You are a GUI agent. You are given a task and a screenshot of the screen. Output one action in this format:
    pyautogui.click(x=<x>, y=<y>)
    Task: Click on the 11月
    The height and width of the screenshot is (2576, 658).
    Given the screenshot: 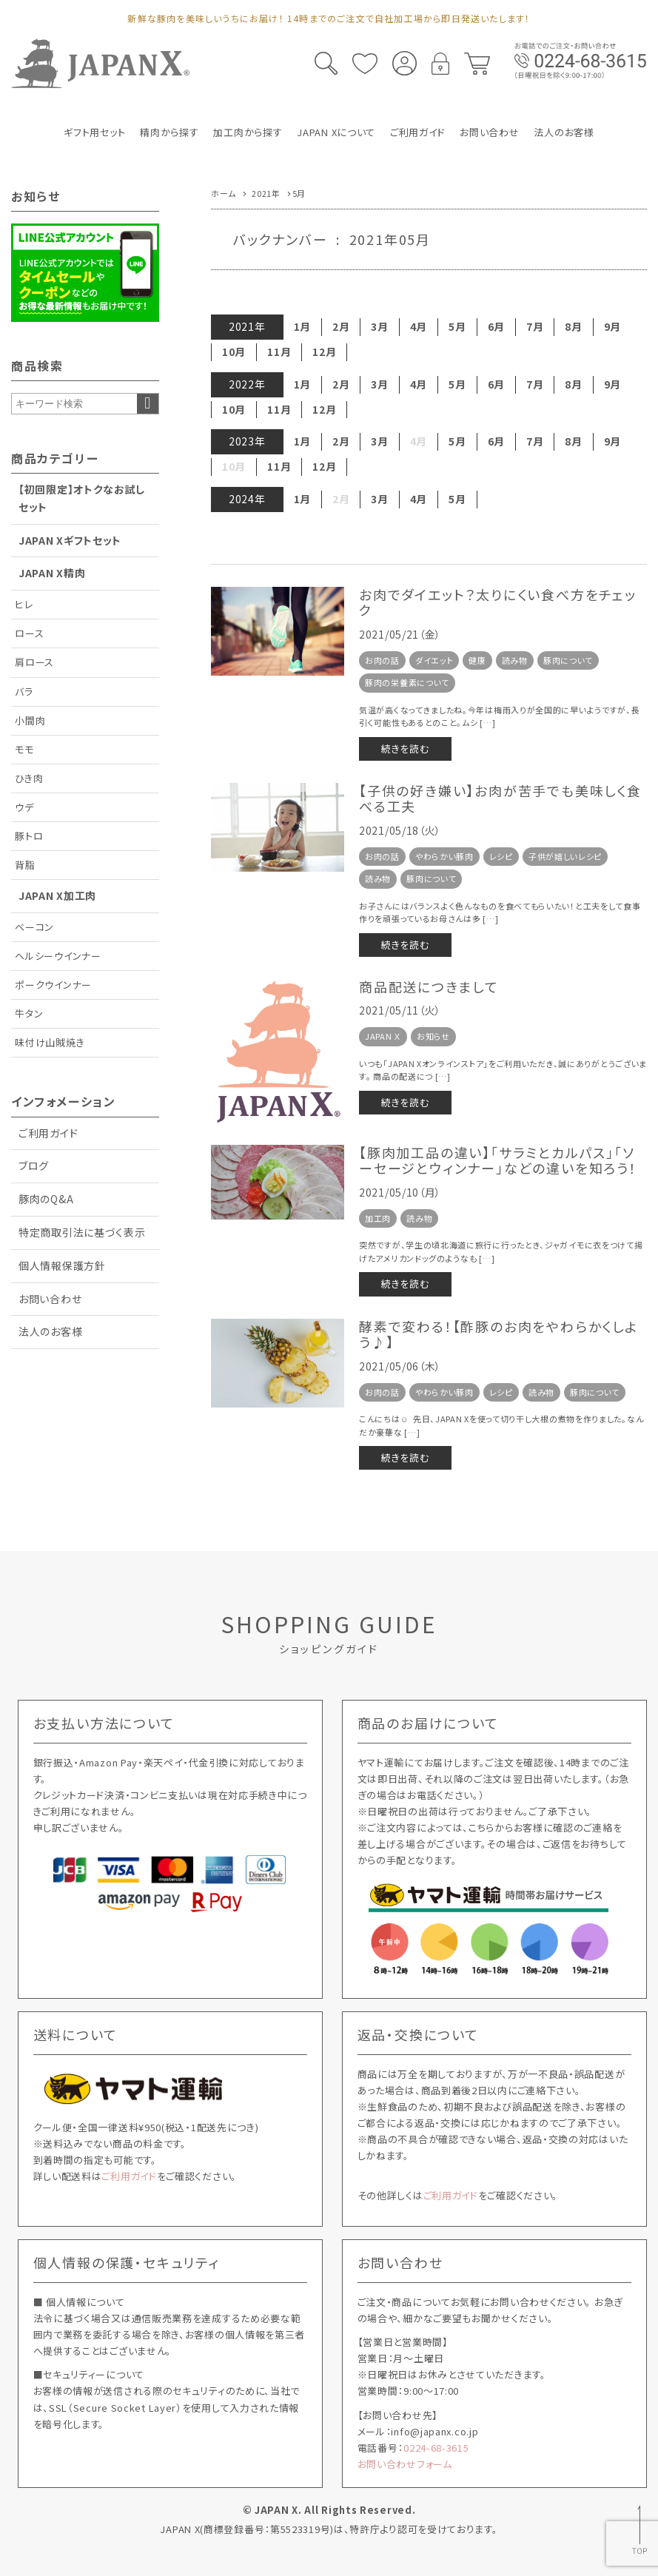 What is the action you would take?
    pyautogui.click(x=279, y=351)
    